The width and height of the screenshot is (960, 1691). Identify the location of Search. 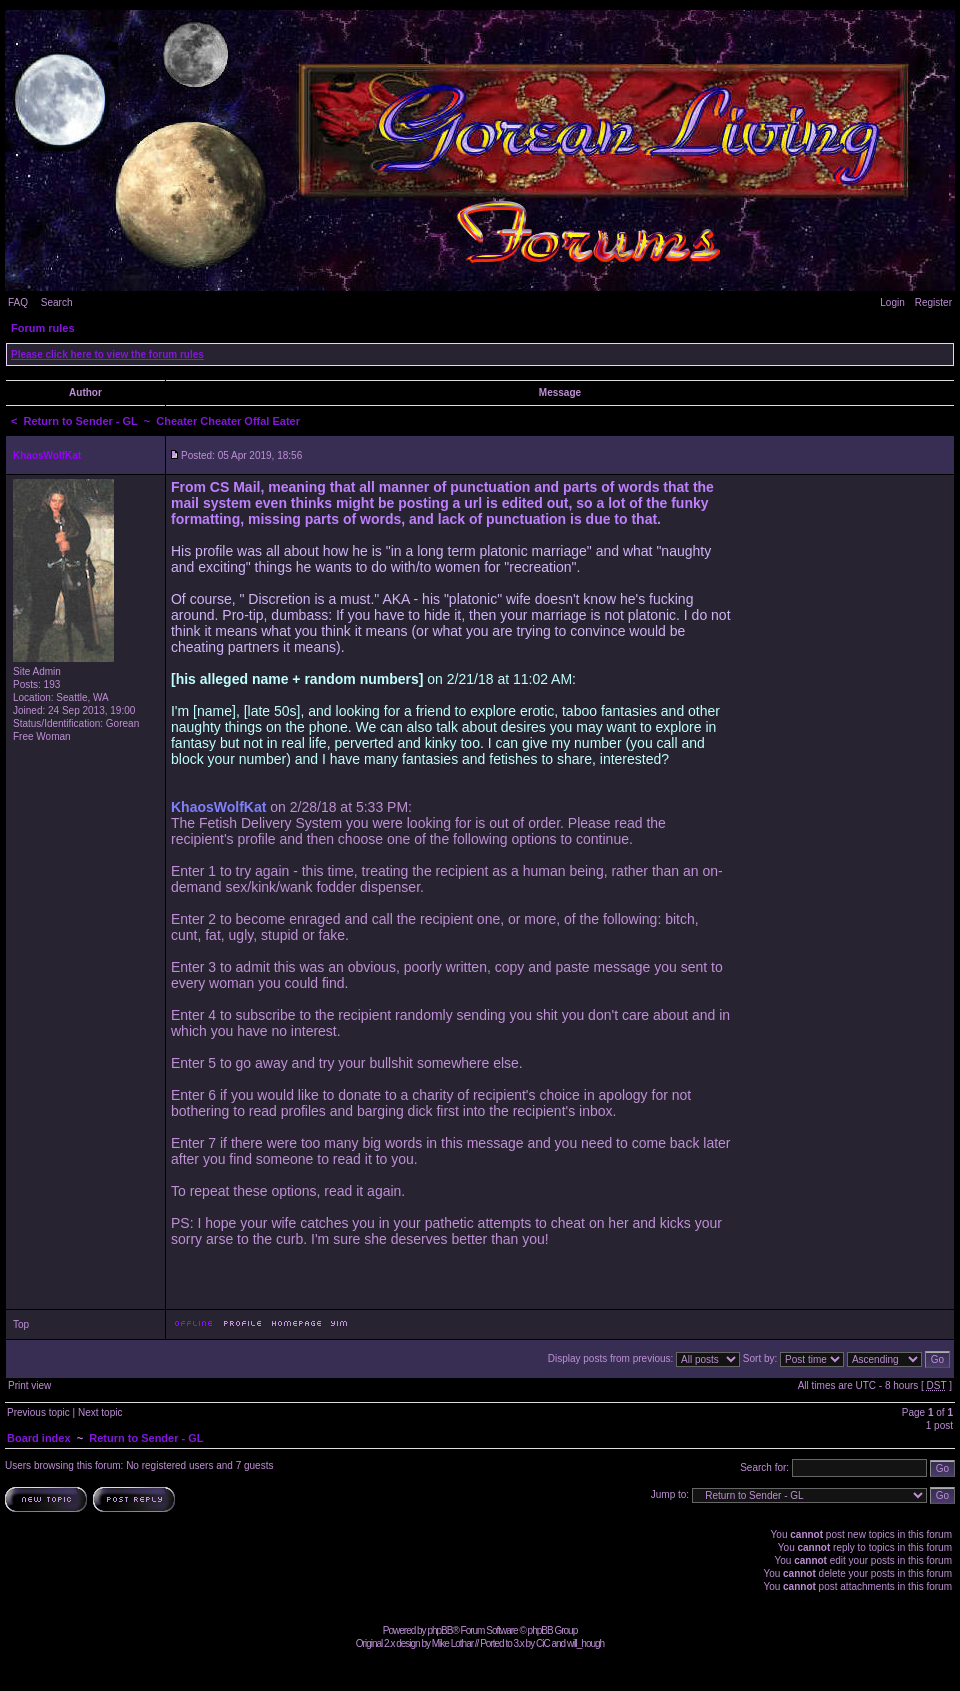
(57, 302).